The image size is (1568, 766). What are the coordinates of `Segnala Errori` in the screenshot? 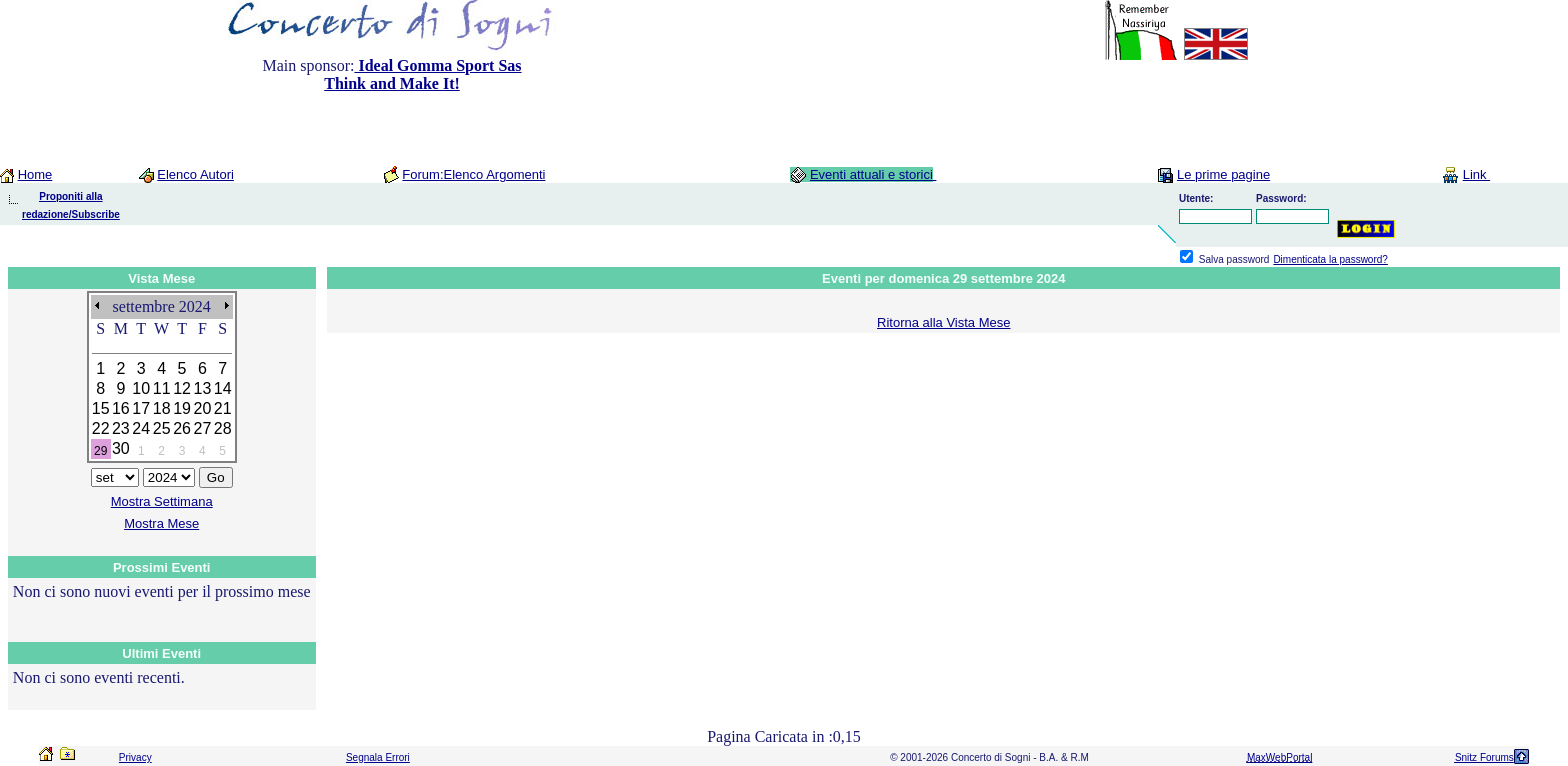 It's located at (378, 757).